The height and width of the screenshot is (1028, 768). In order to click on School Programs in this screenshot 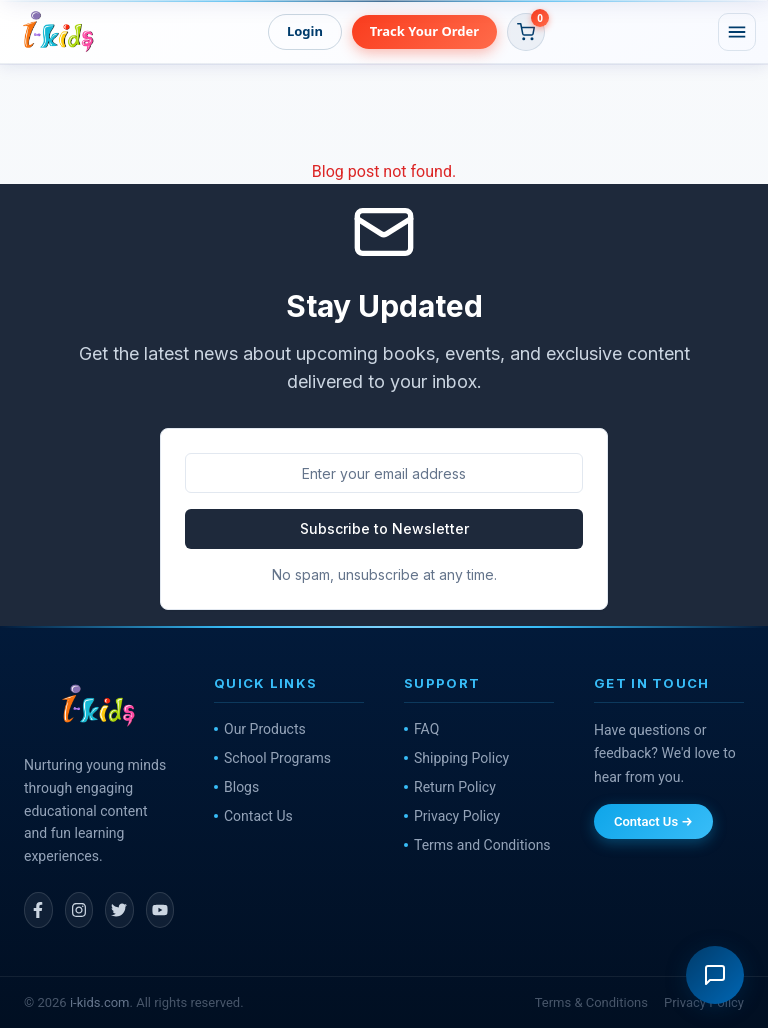, I will do `click(272, 758)`.